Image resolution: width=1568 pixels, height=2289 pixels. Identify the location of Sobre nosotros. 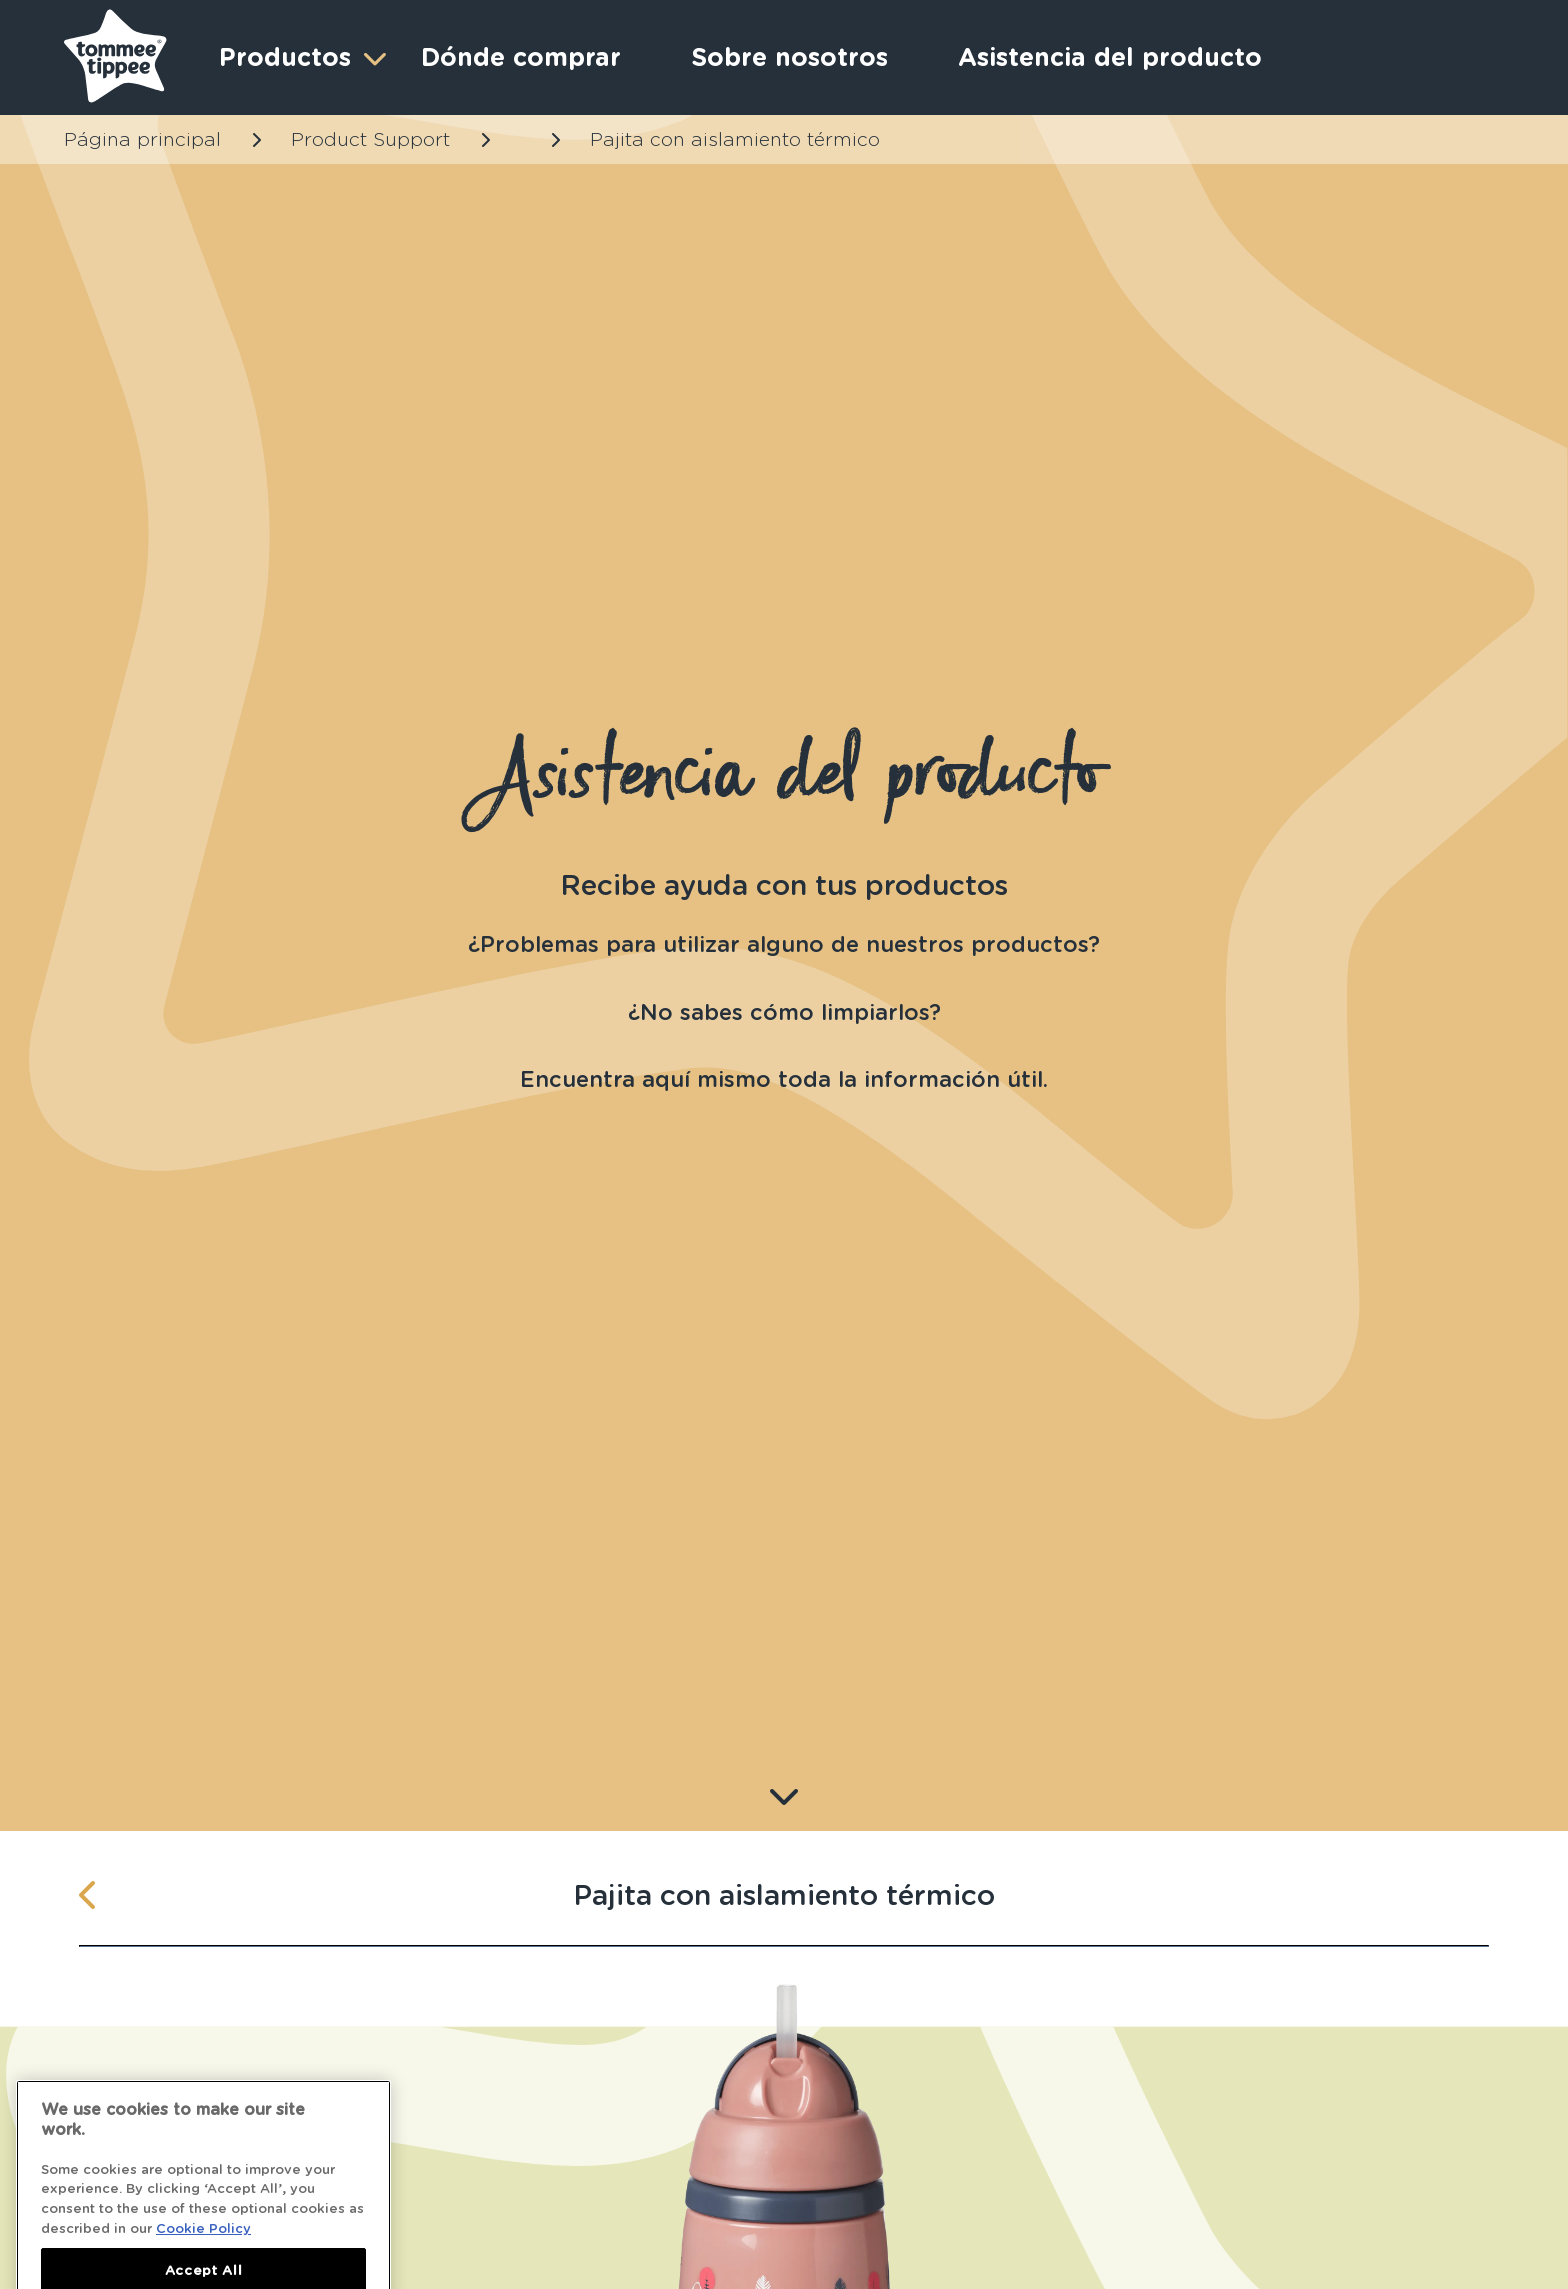
(789, 57).